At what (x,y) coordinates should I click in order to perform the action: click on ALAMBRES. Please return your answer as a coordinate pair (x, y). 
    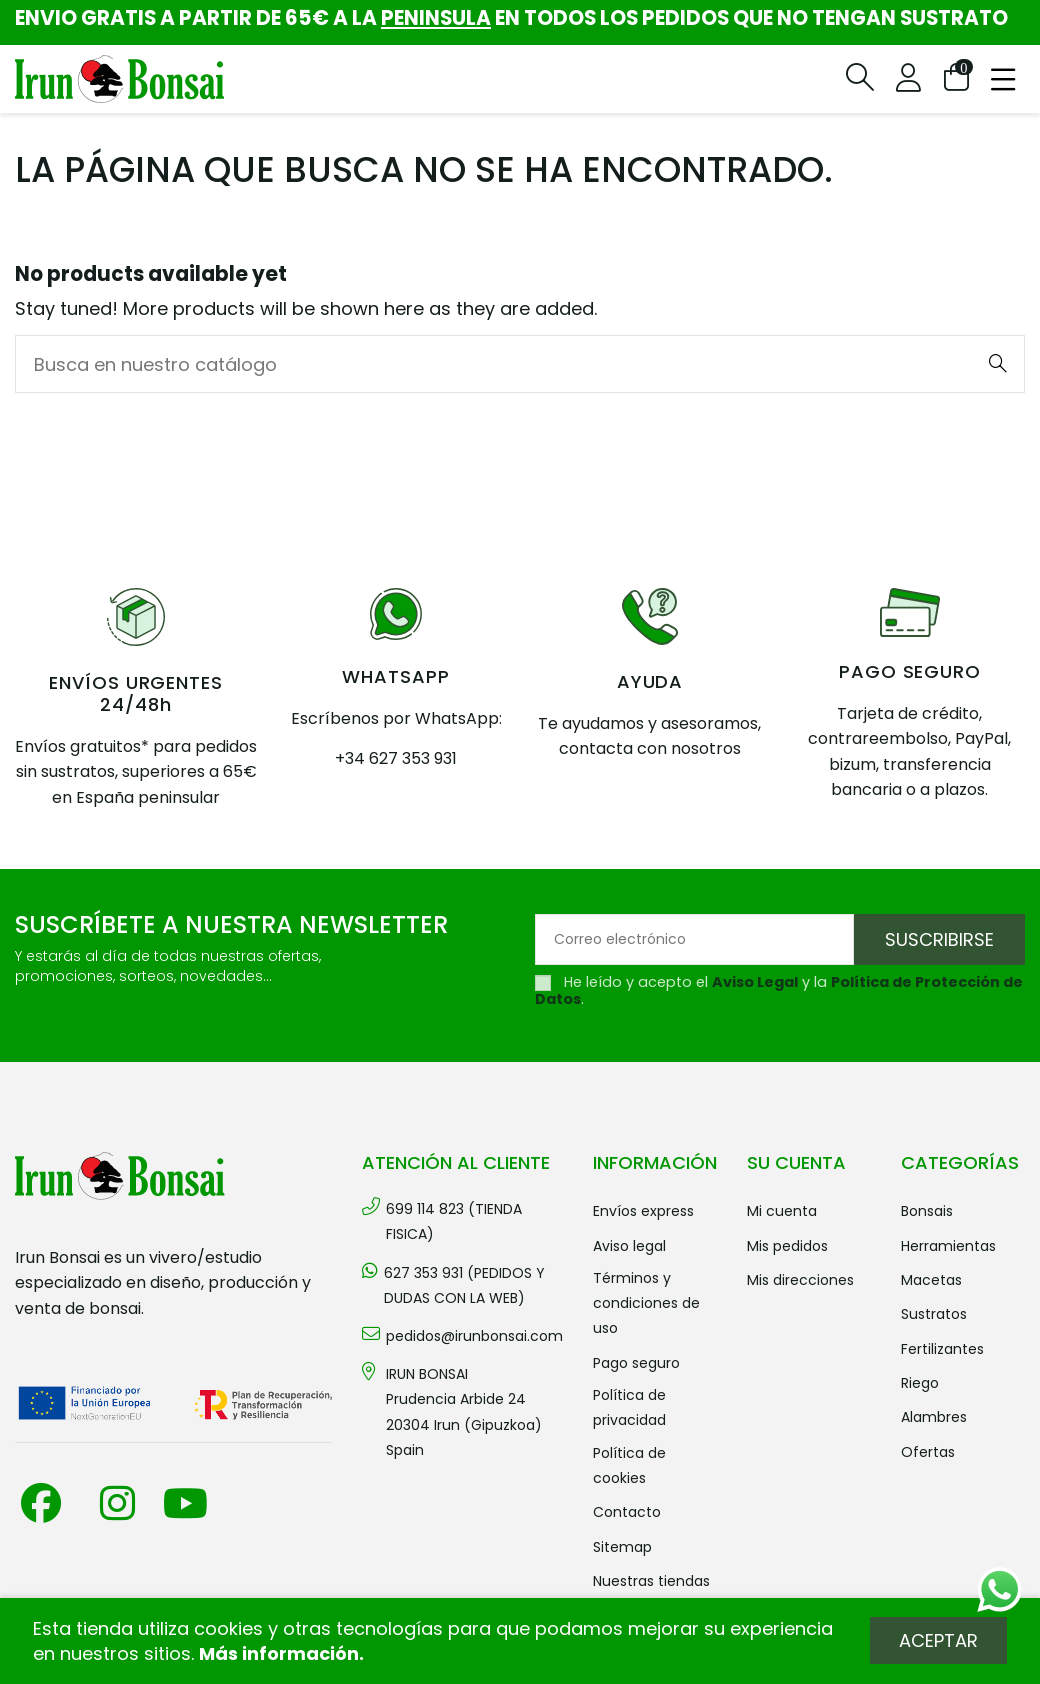
    Looking at the image, I should click on (934, 1417).